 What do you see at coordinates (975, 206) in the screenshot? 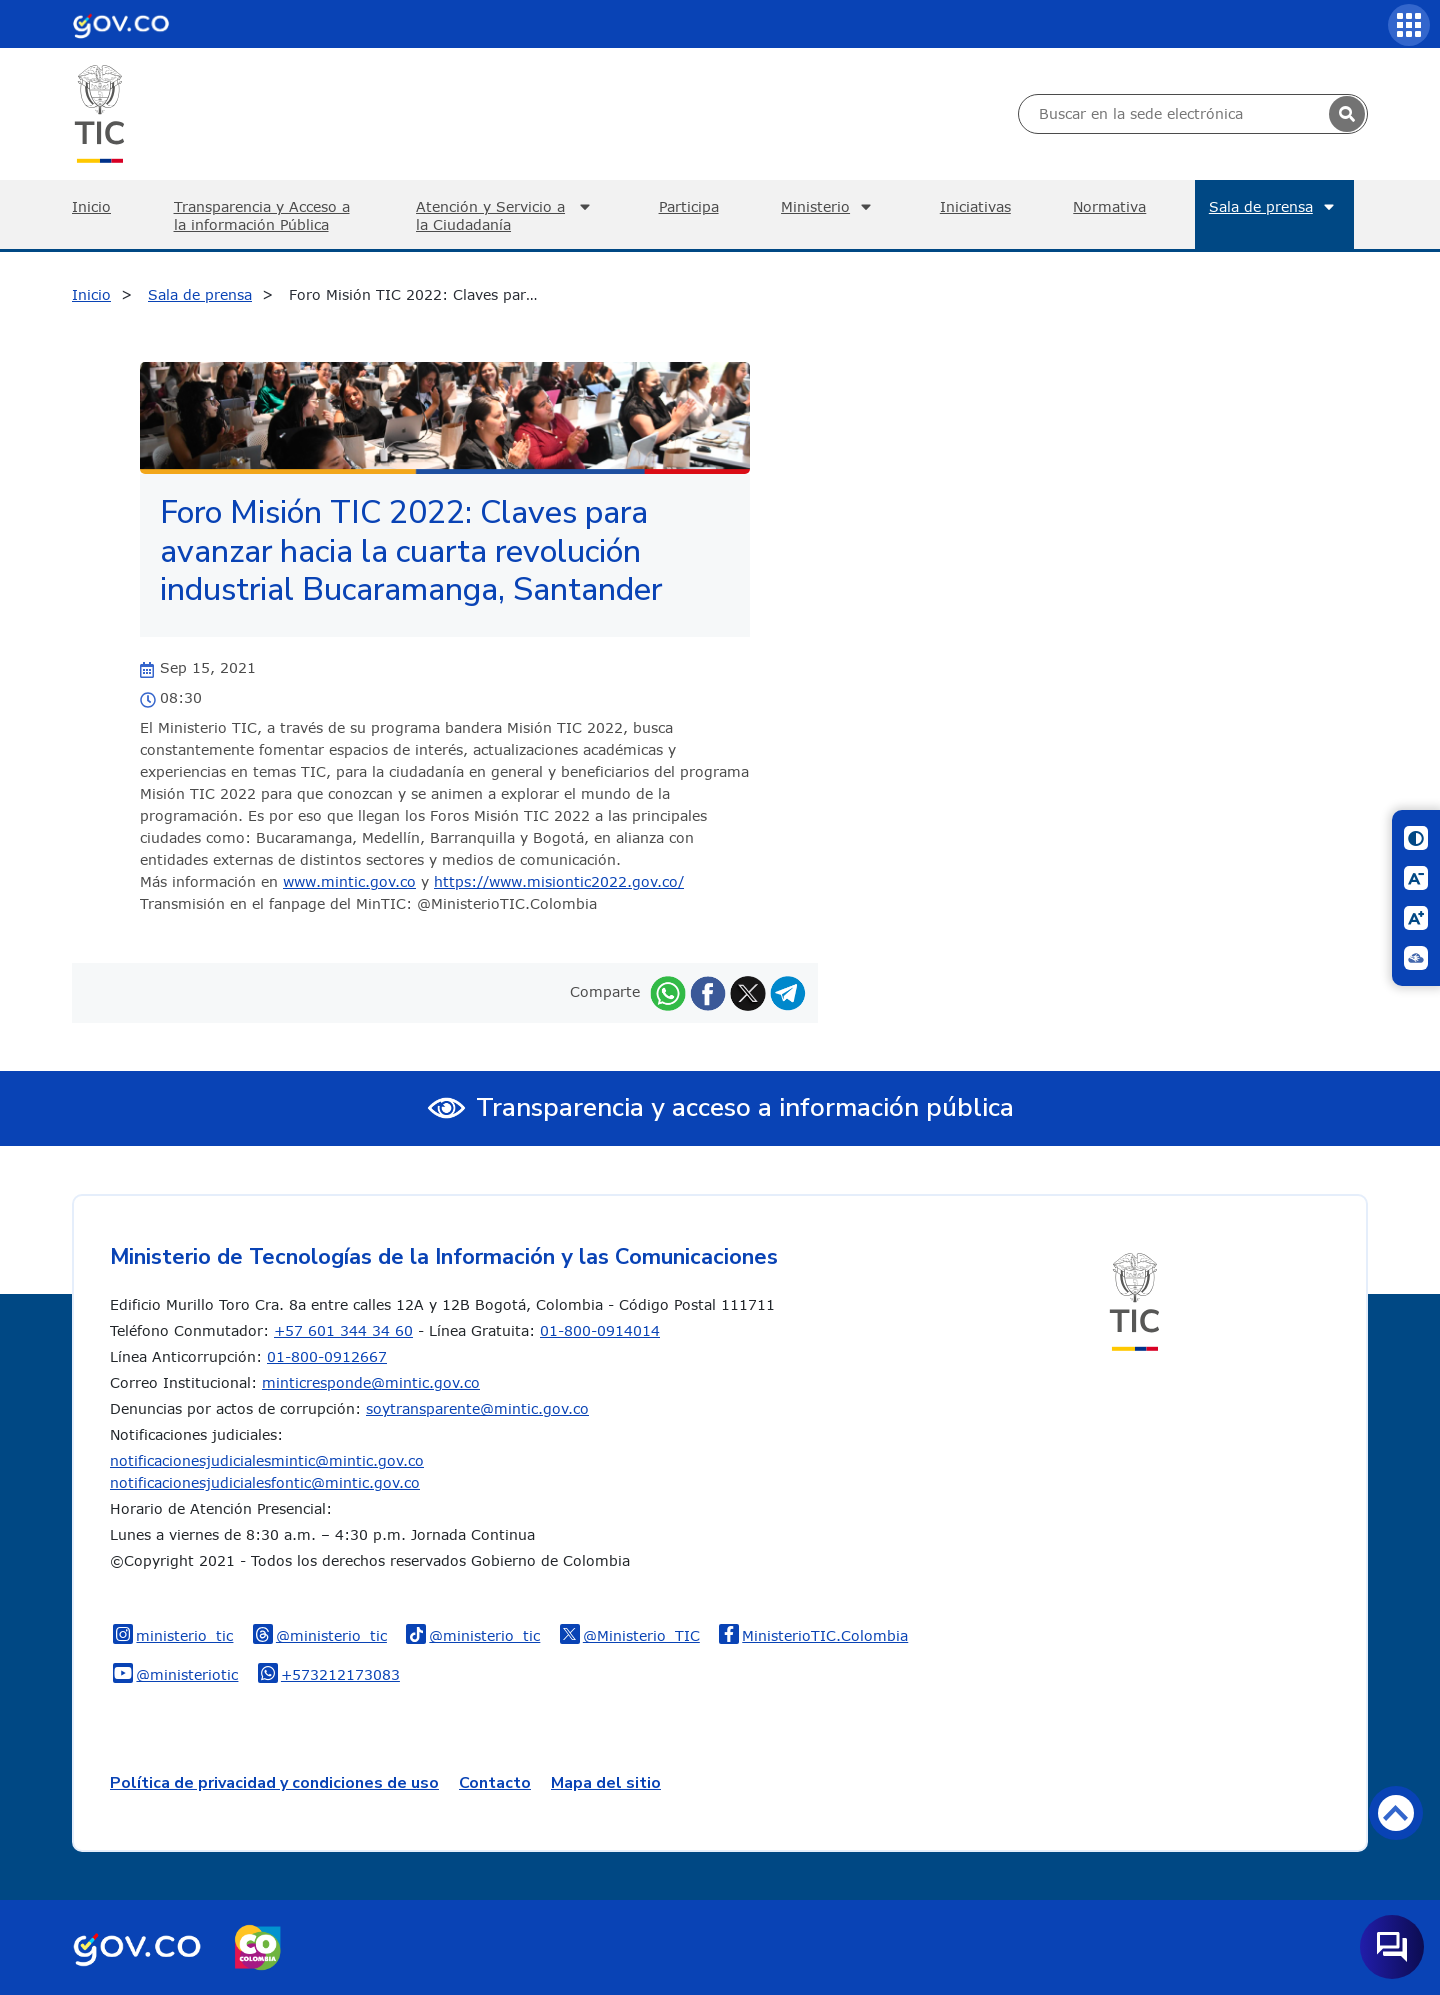
I see `Iniciativas` at bounding box center [975, 206].